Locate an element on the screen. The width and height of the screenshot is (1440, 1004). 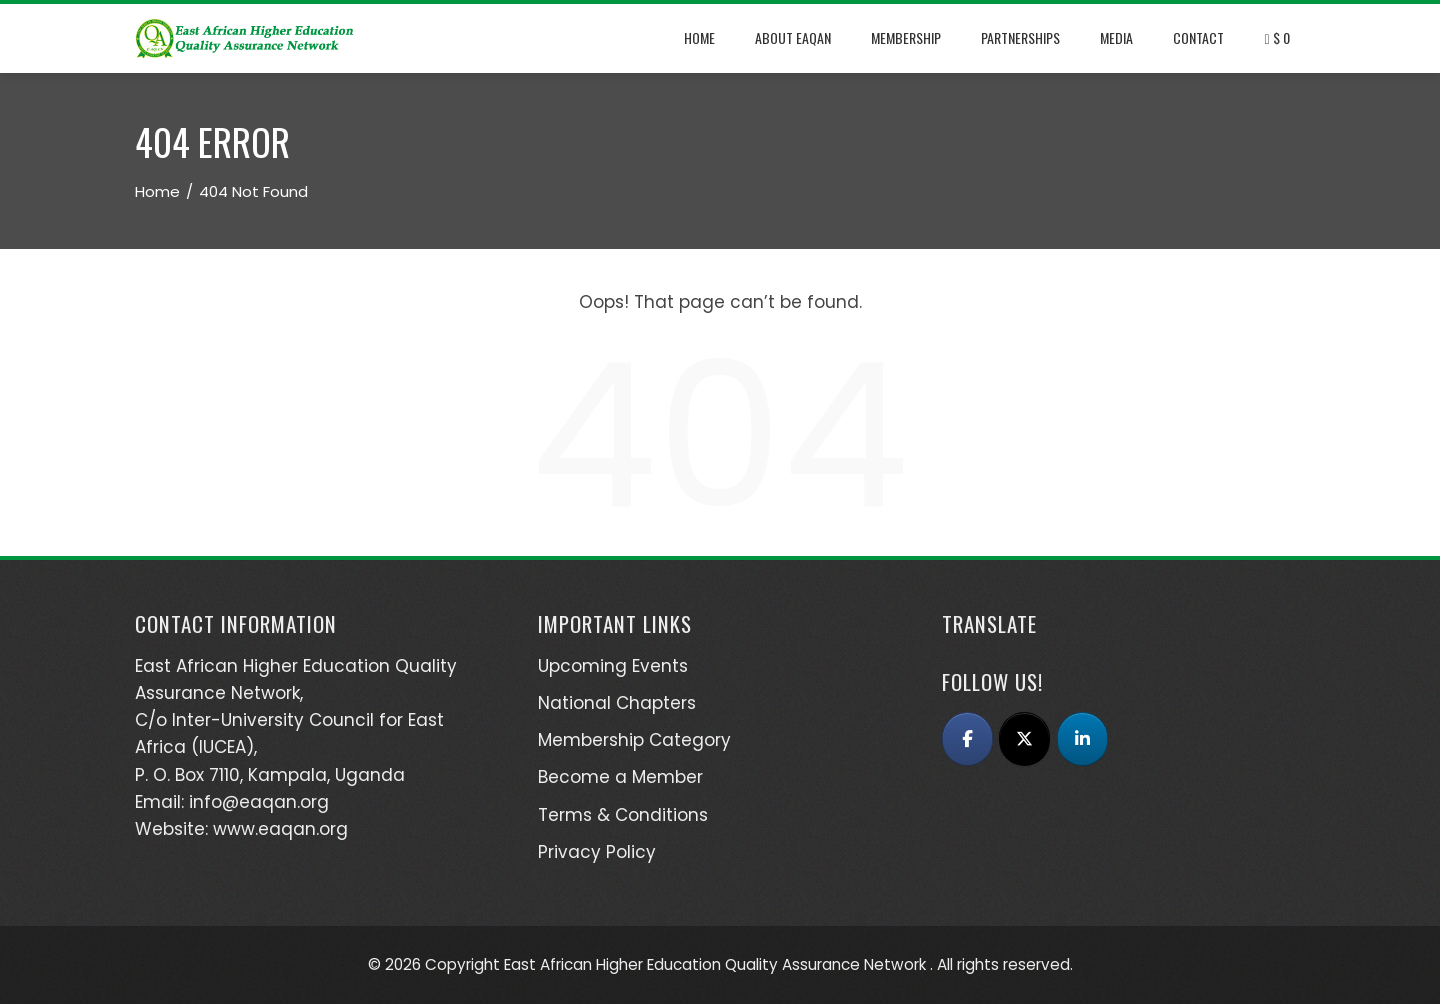
Terms & Conditions is located at coordinates (623, 815).